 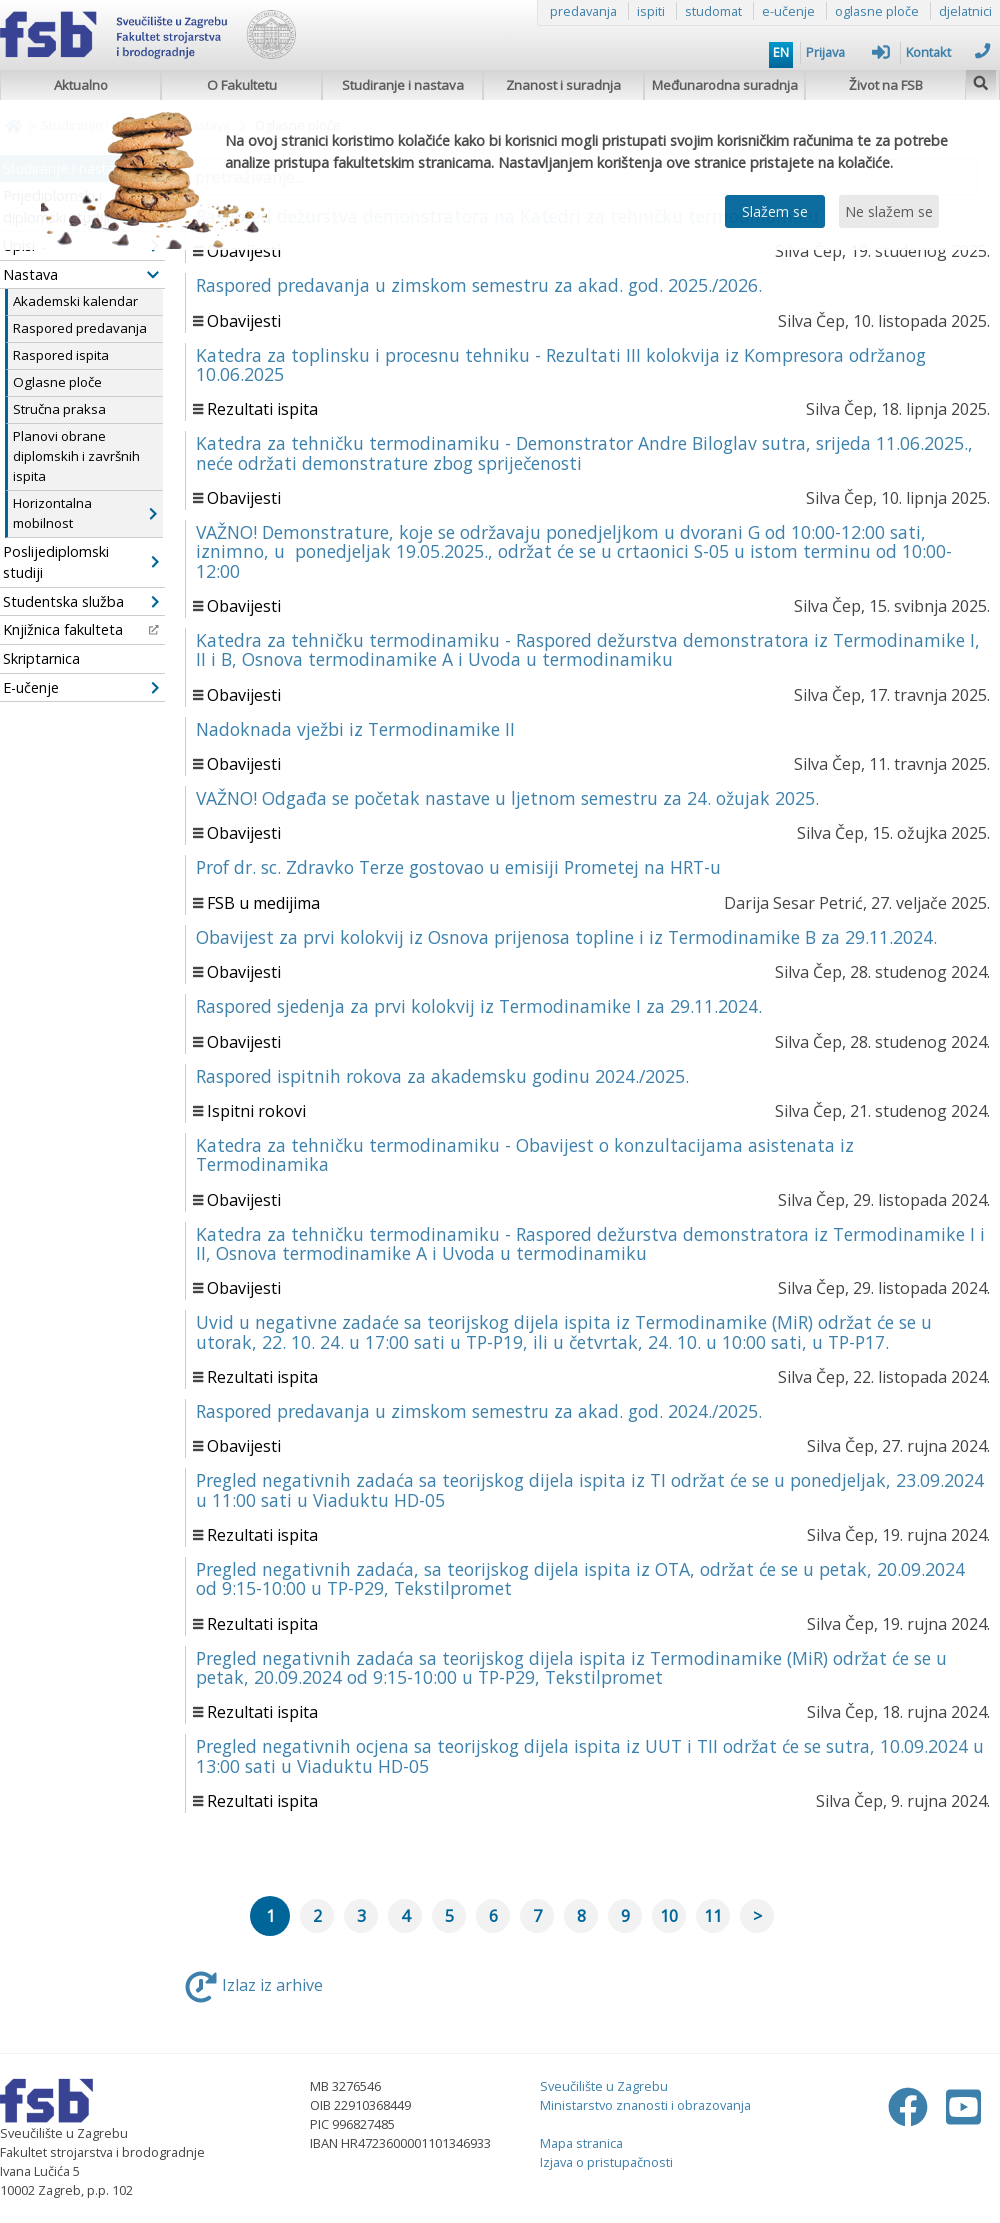 What do you see at coordinates (525, 1154) in the screenshot?
I see `Katedra za tehničku termodinamiku - Obavijest o konzultacijama asistenata iz Termodinamika` at bounding box center [525, 1154].